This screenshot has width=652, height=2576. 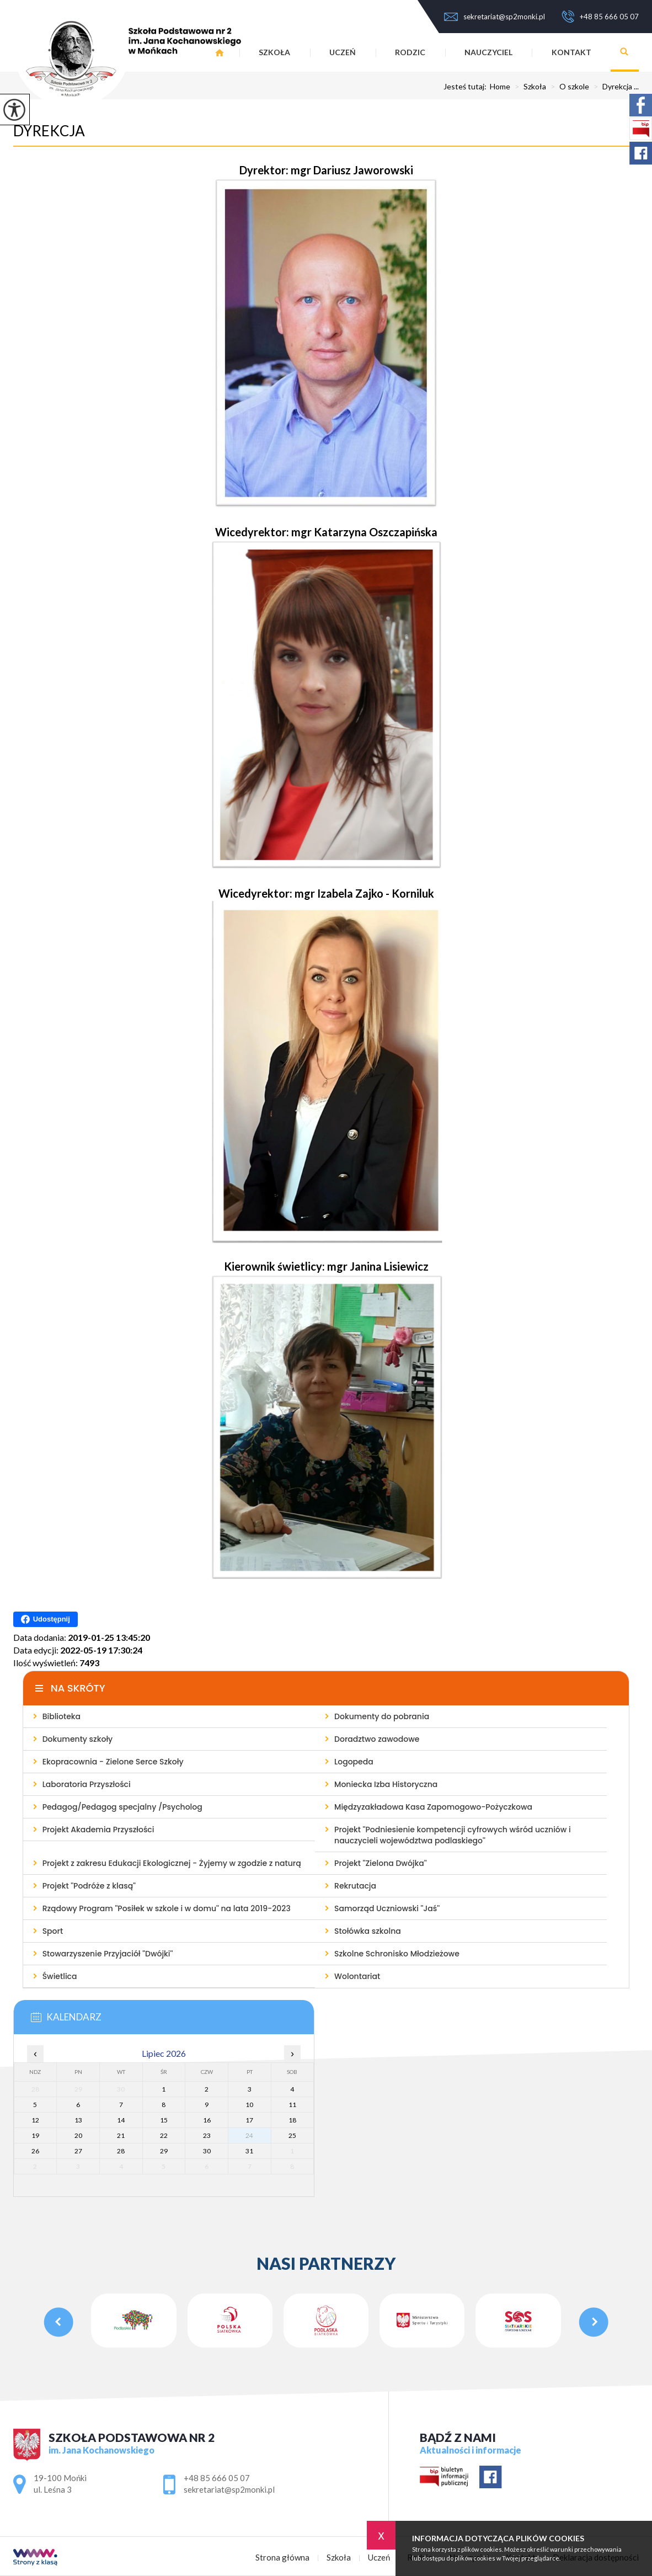 I want to click on Uczeń, so click(x=342, y=52).